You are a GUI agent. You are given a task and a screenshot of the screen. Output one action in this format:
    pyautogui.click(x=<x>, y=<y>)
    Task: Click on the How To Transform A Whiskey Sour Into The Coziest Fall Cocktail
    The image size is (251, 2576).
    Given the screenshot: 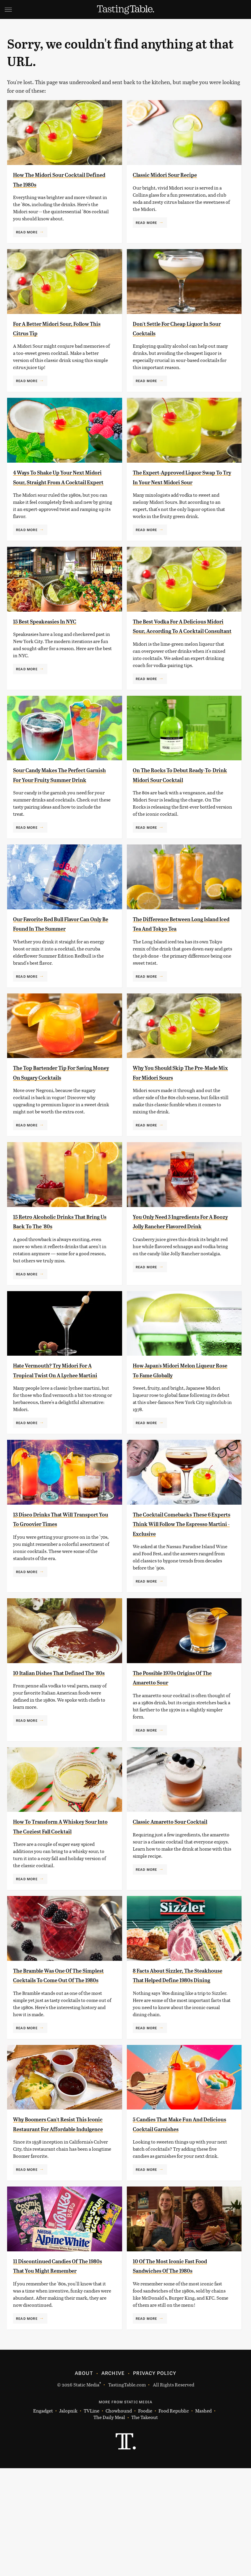 What is the action you would take?
    pyautogui.click(x=60, y=1900)
    